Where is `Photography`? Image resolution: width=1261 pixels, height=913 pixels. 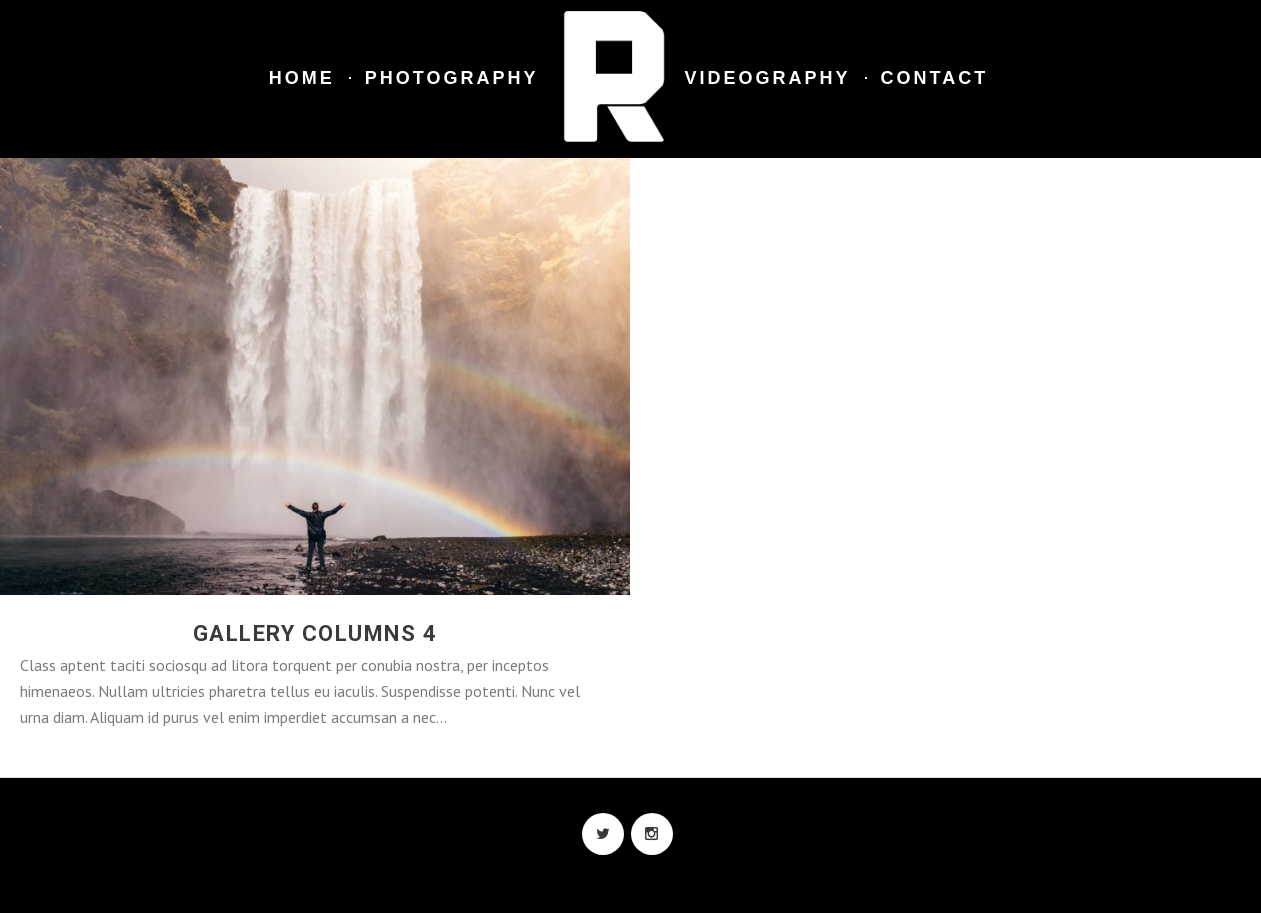 Photography is located at coordinates (452, 78).